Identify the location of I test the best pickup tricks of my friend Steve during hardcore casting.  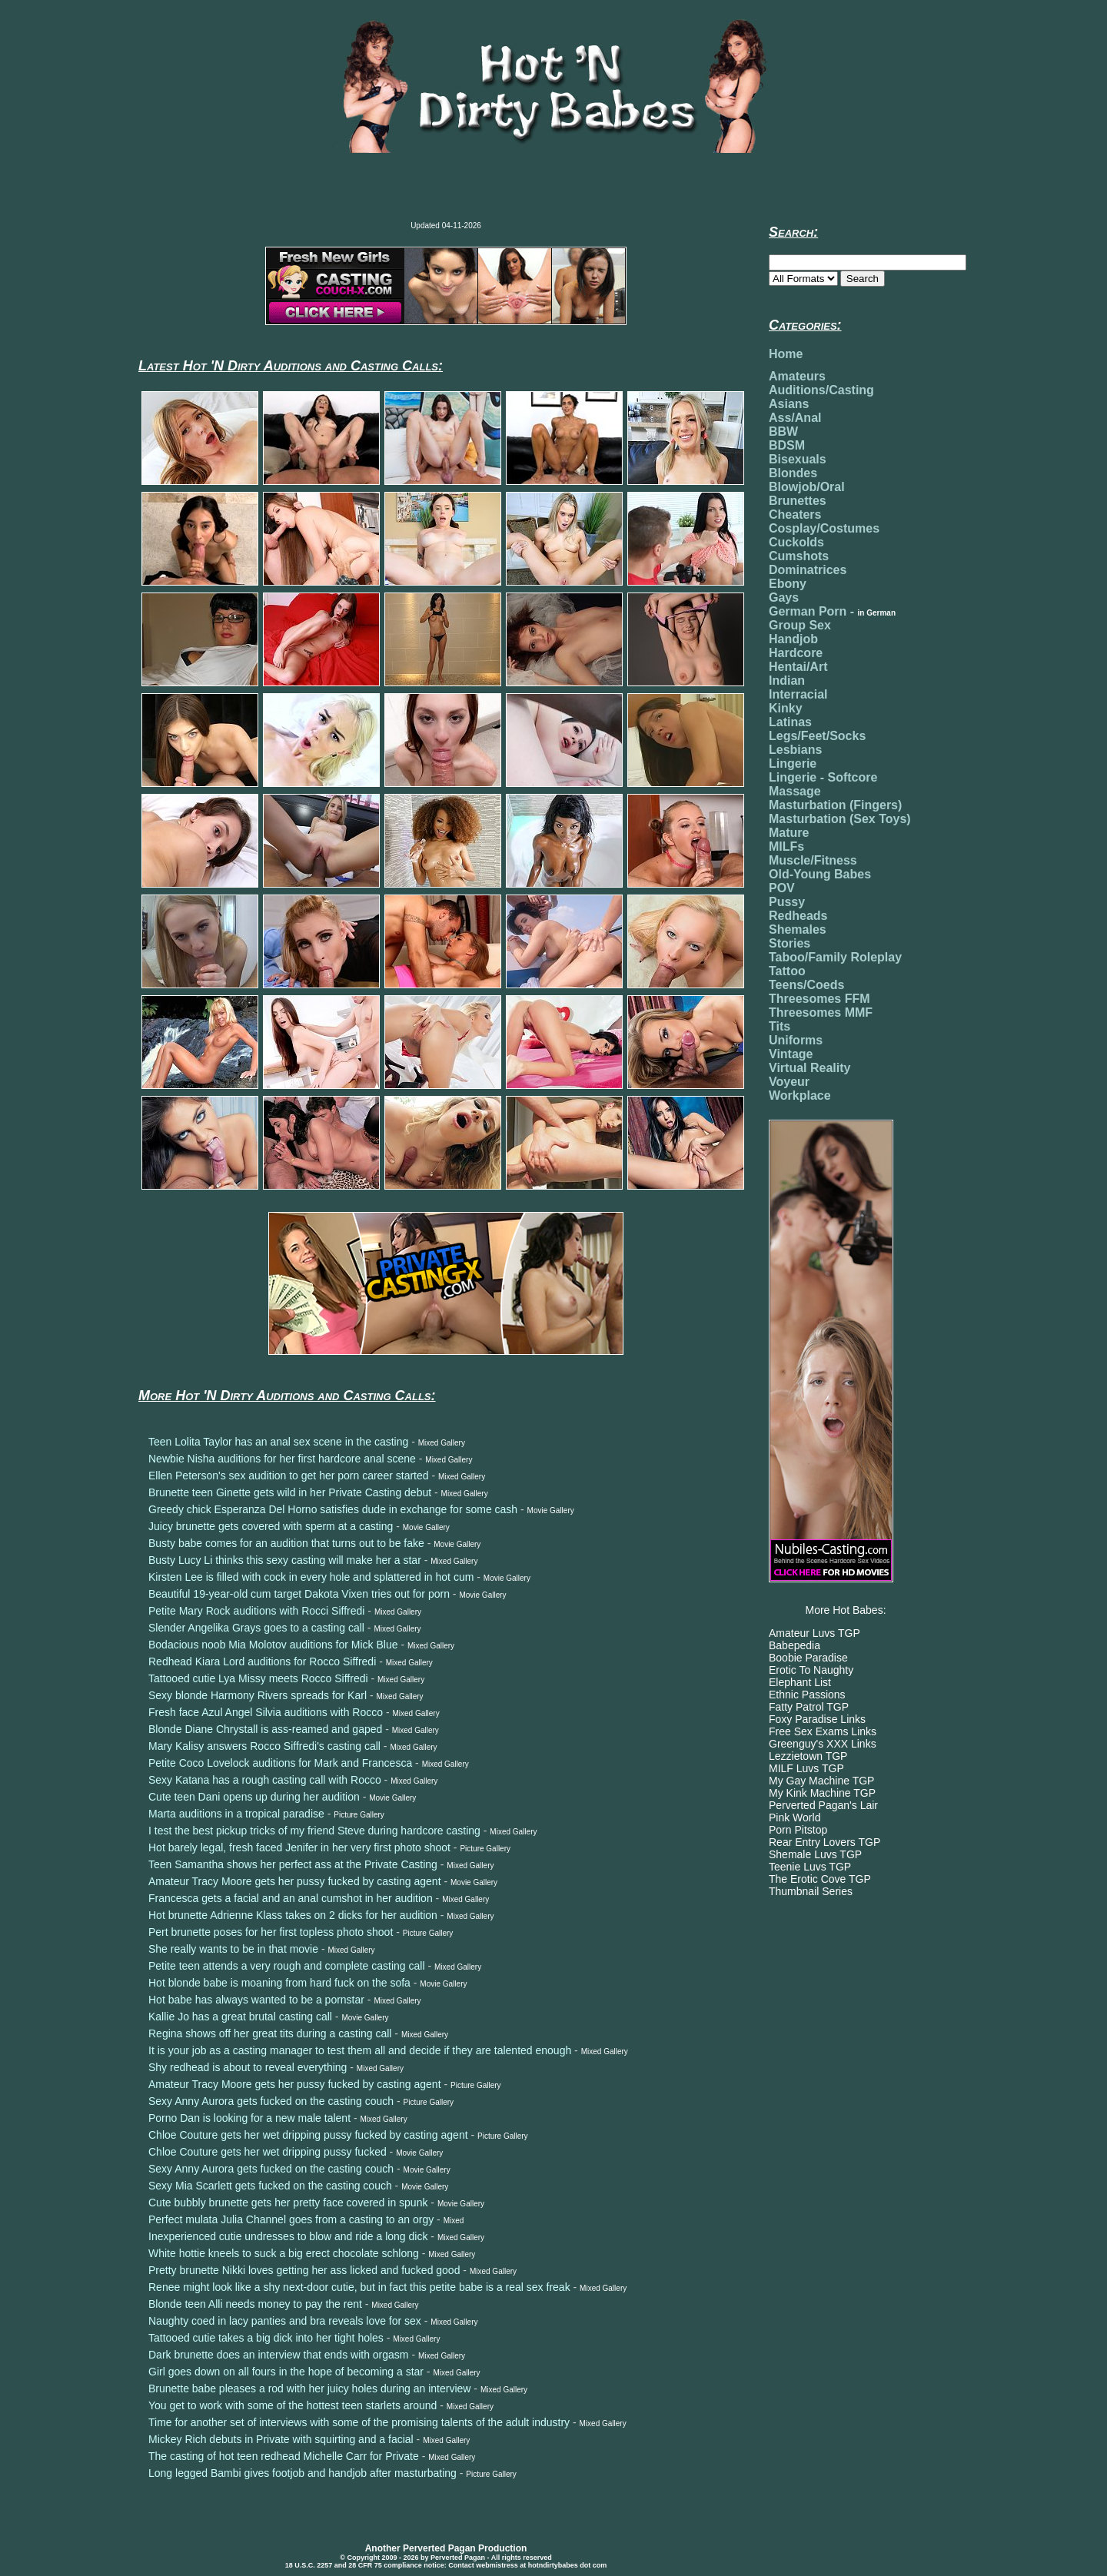
(314, 1830).